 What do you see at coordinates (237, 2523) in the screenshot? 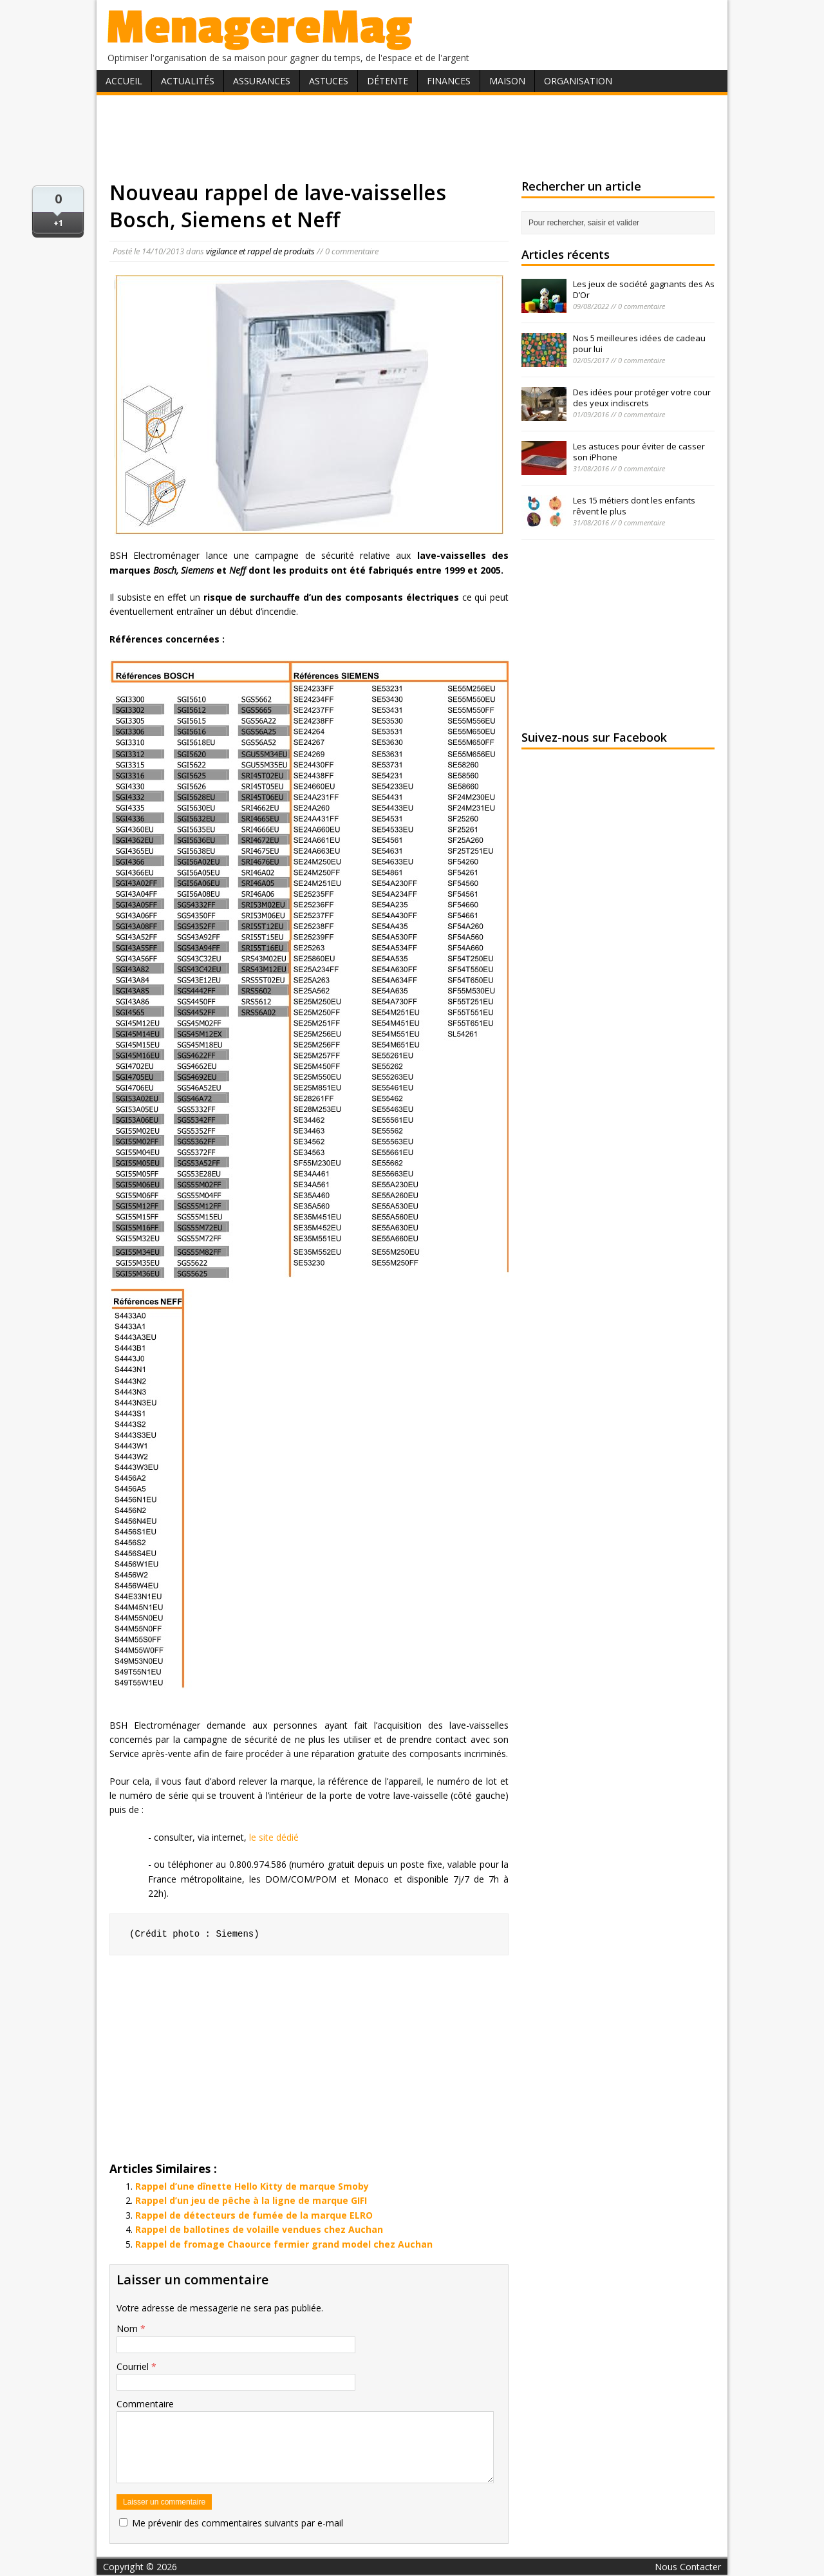
I see `Me prévenir des commentaires suivants par e-mail` at bounding box center [237, 2523].